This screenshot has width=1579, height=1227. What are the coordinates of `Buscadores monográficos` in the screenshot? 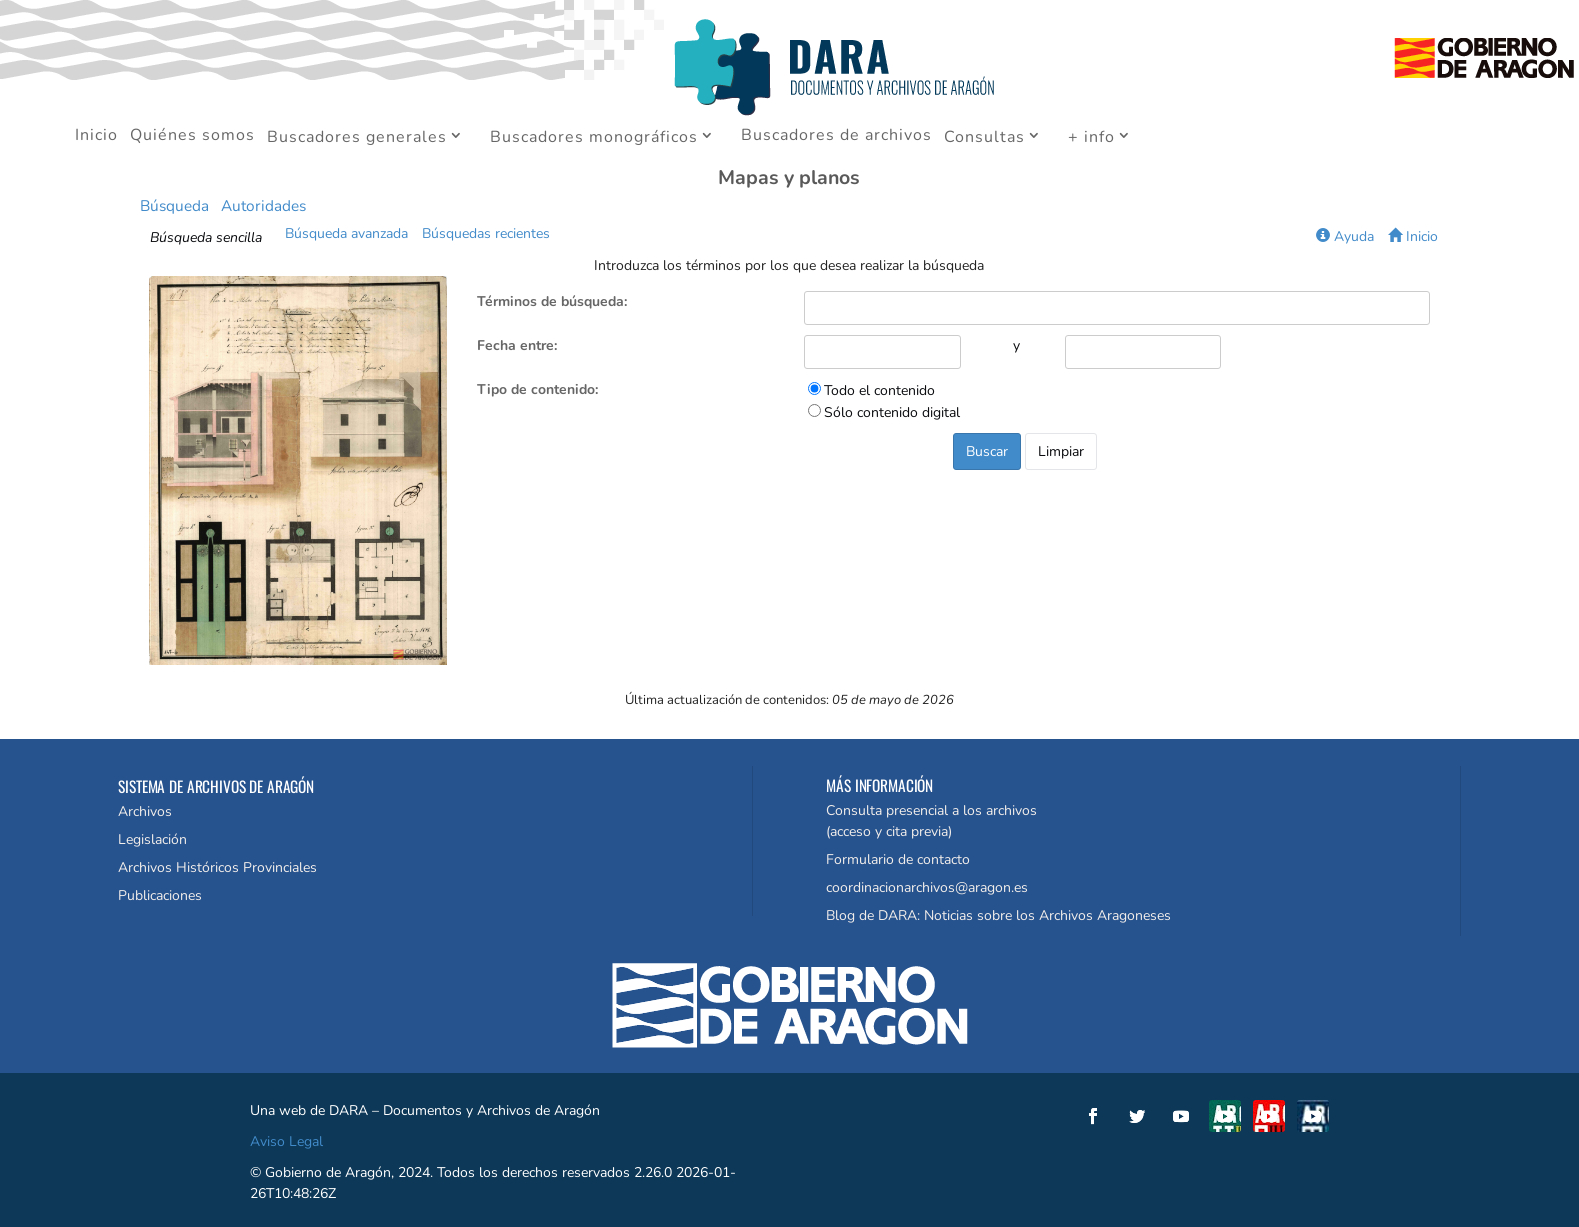 It's located at (594, 138).